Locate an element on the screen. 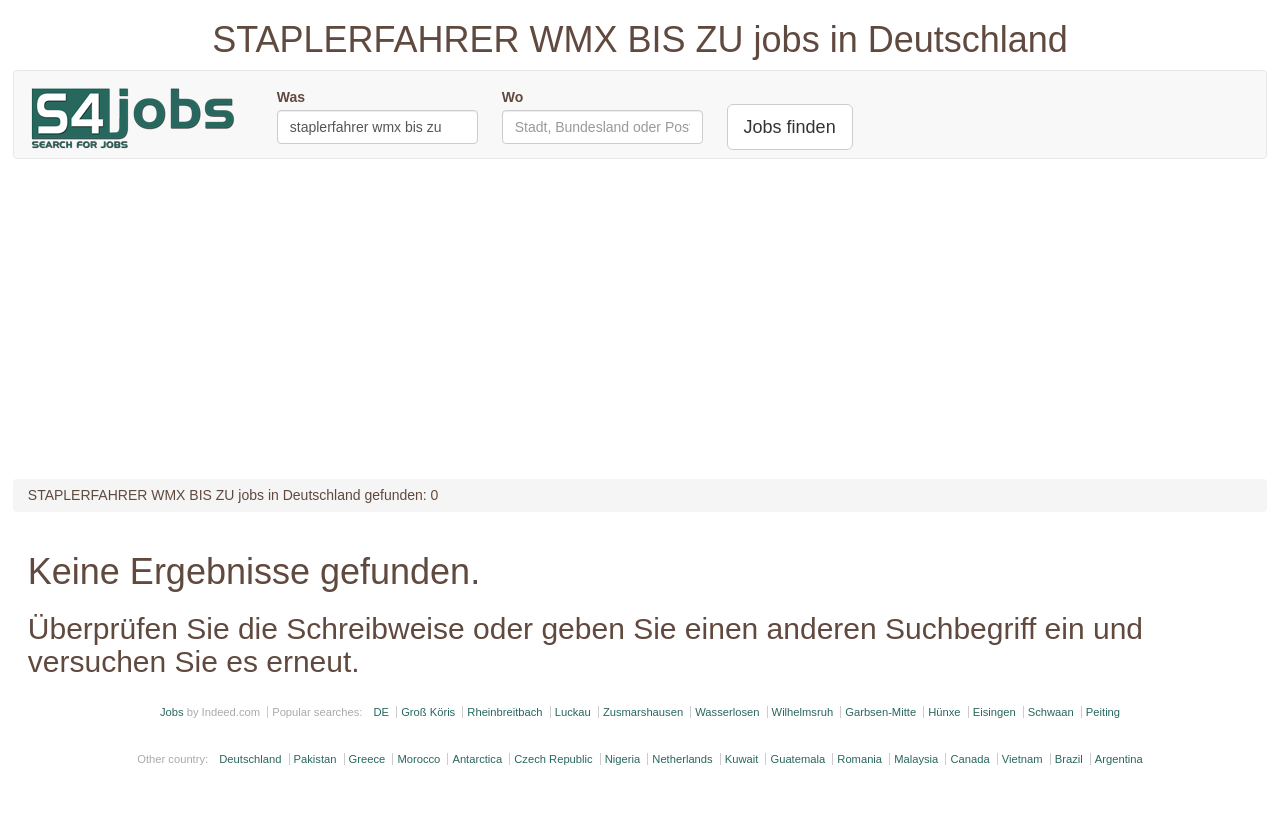 The image size is (1280, 814). Czech Republic is located at coordinates (553, 759).